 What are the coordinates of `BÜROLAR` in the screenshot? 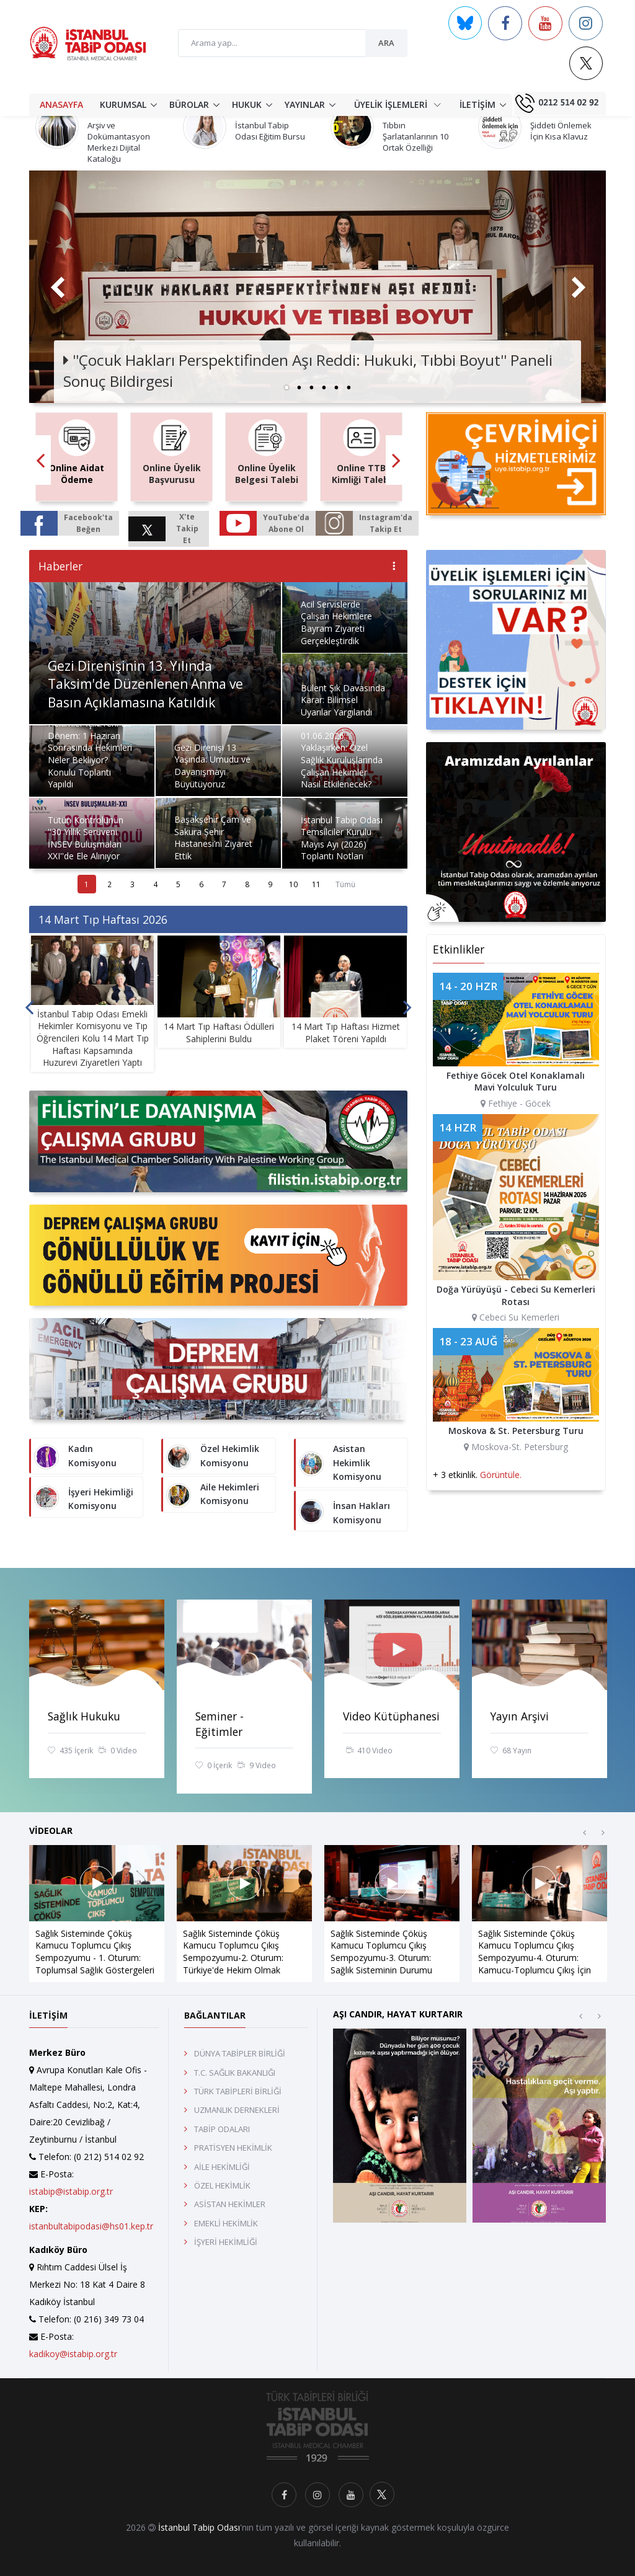 It's located at (189, 104).